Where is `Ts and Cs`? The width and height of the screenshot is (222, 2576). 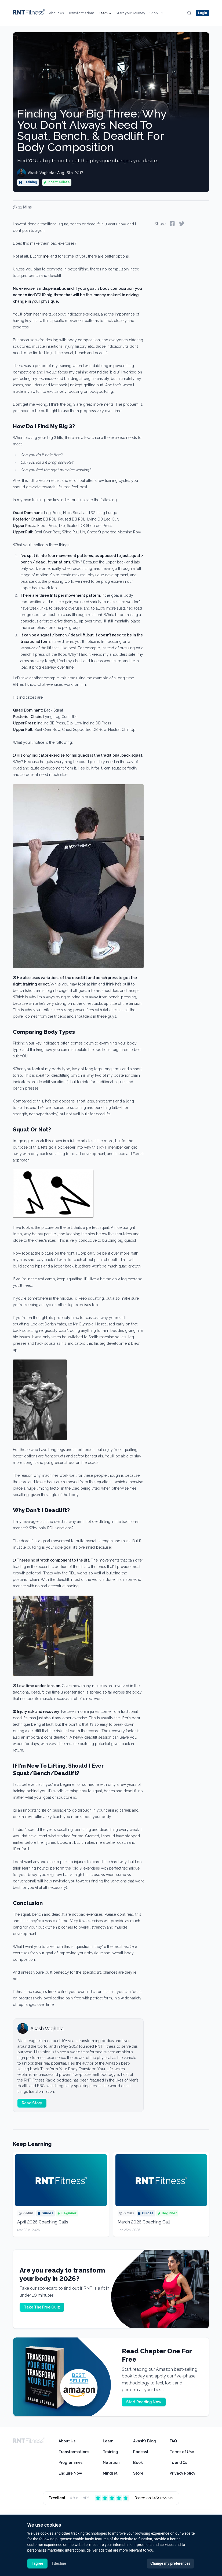
Ts and Cs is located at coordinates (178, 2462).